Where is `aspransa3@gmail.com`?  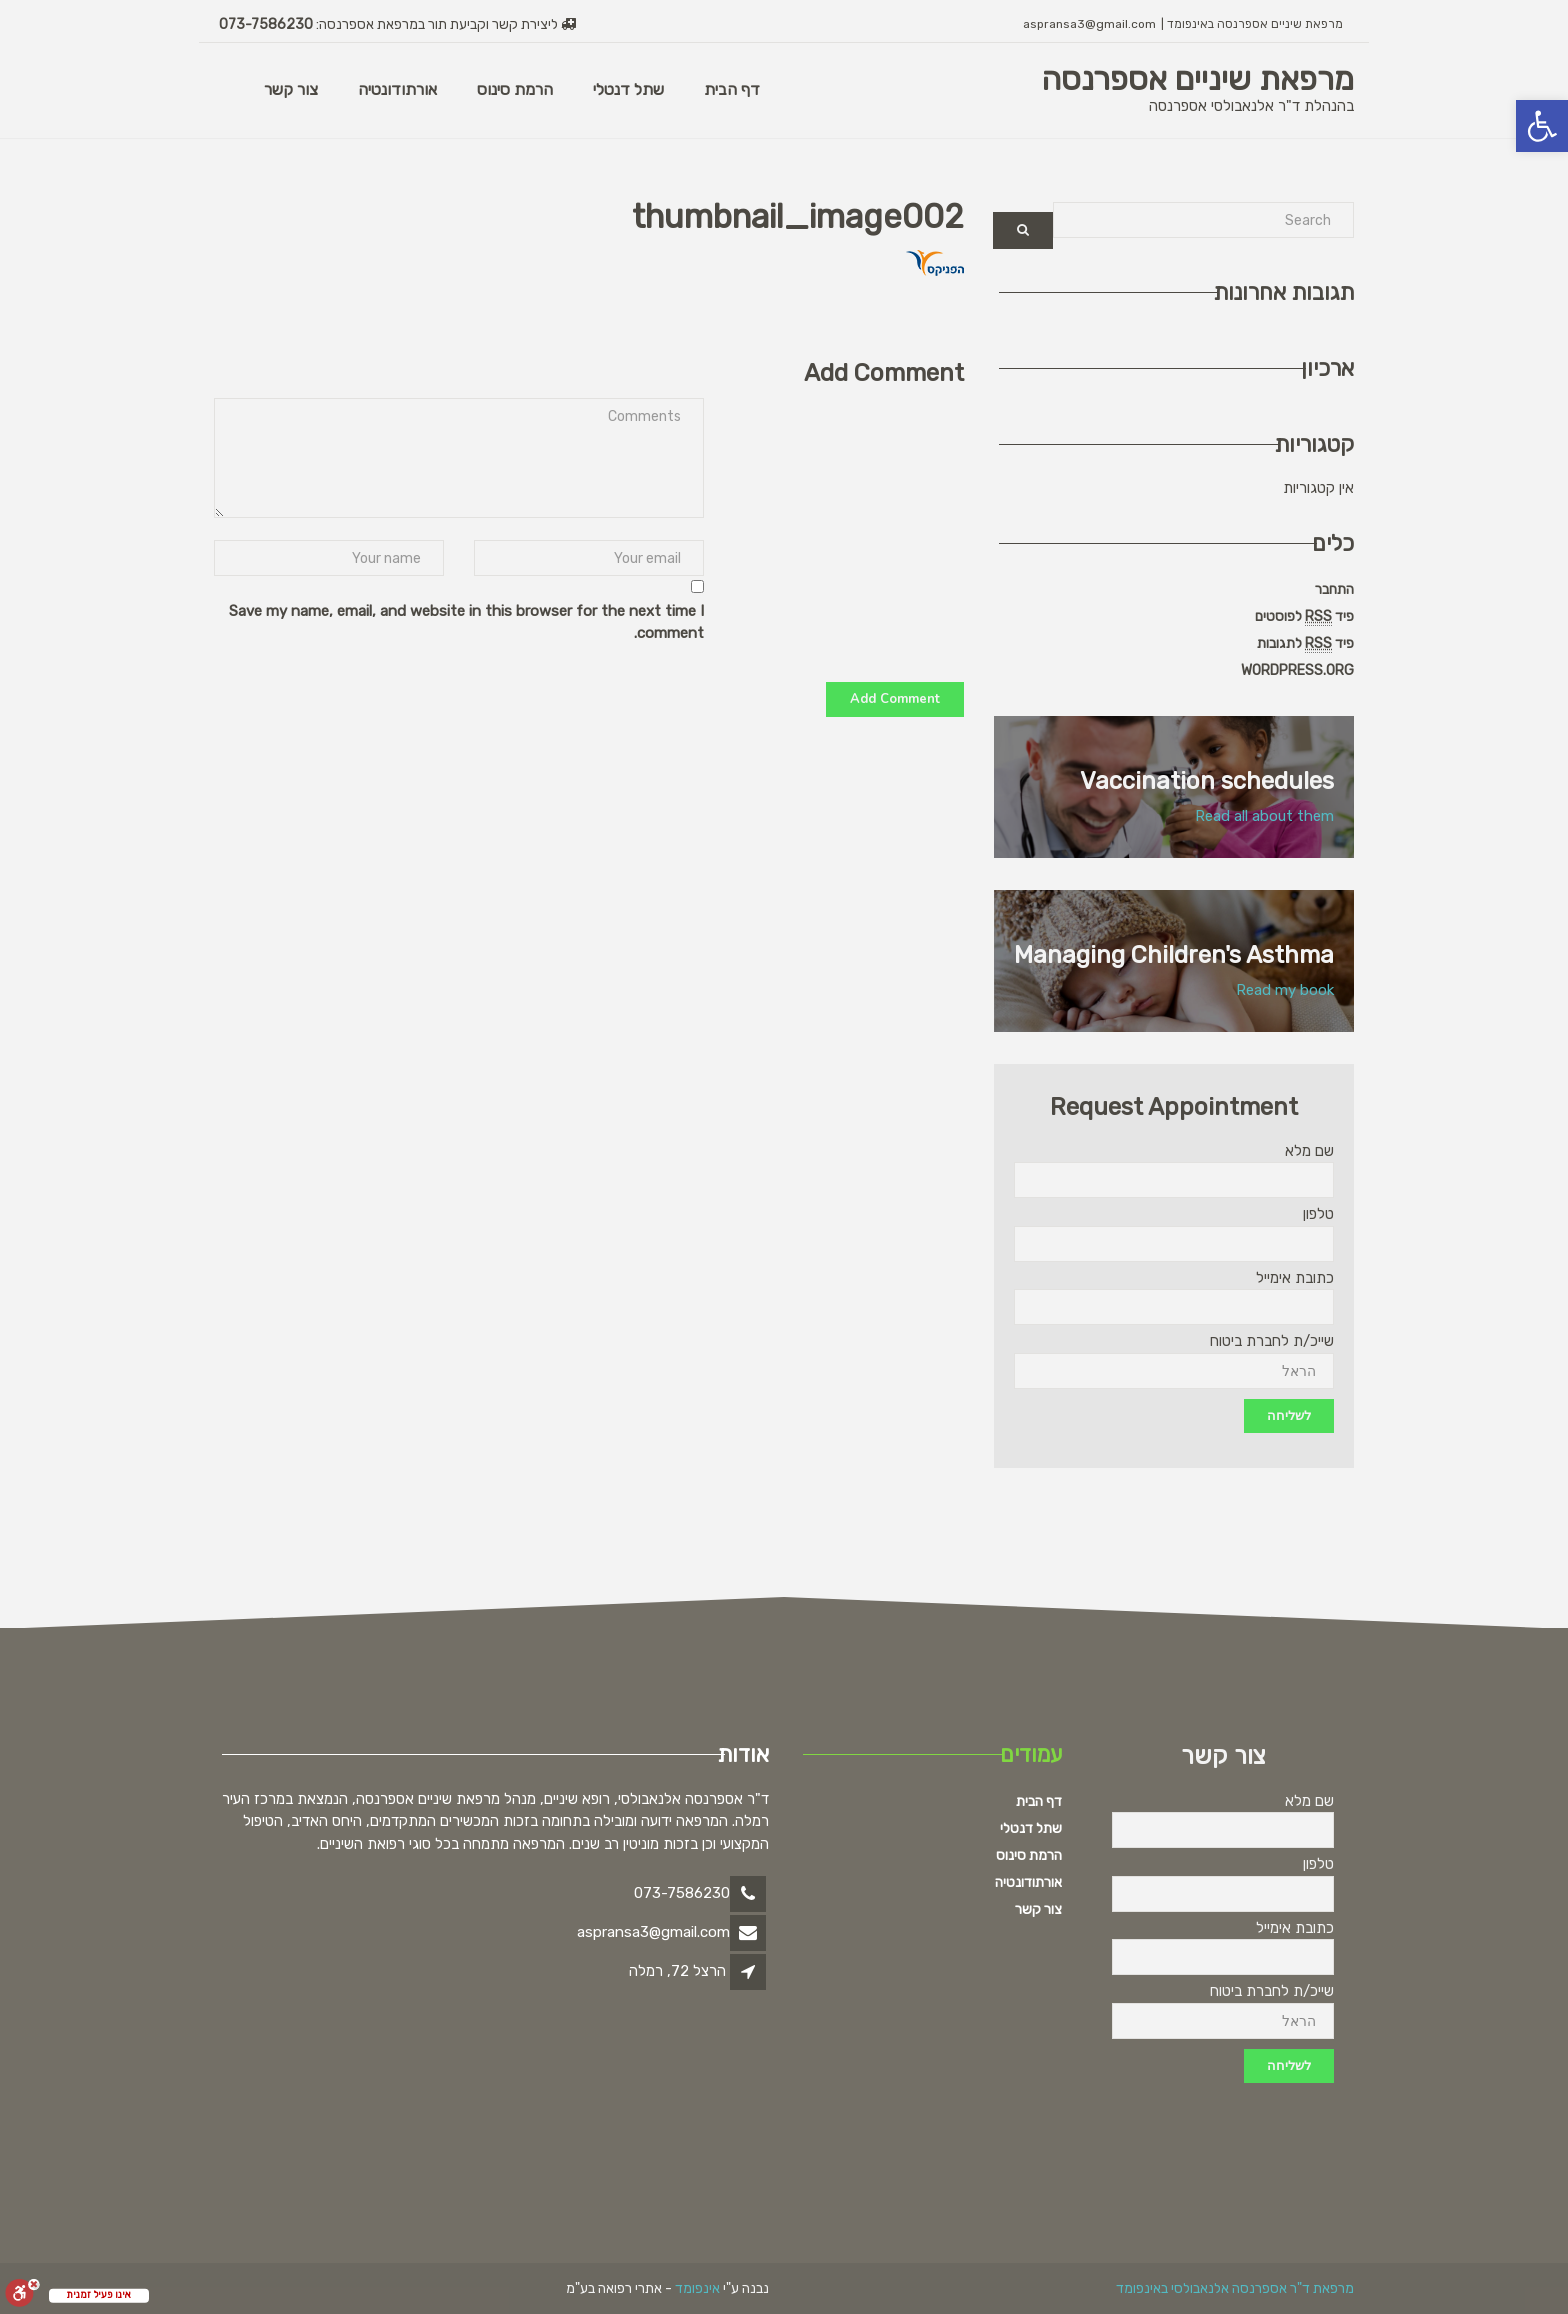
aspransa3@gmail.com is located at coordinates (1089, 24).